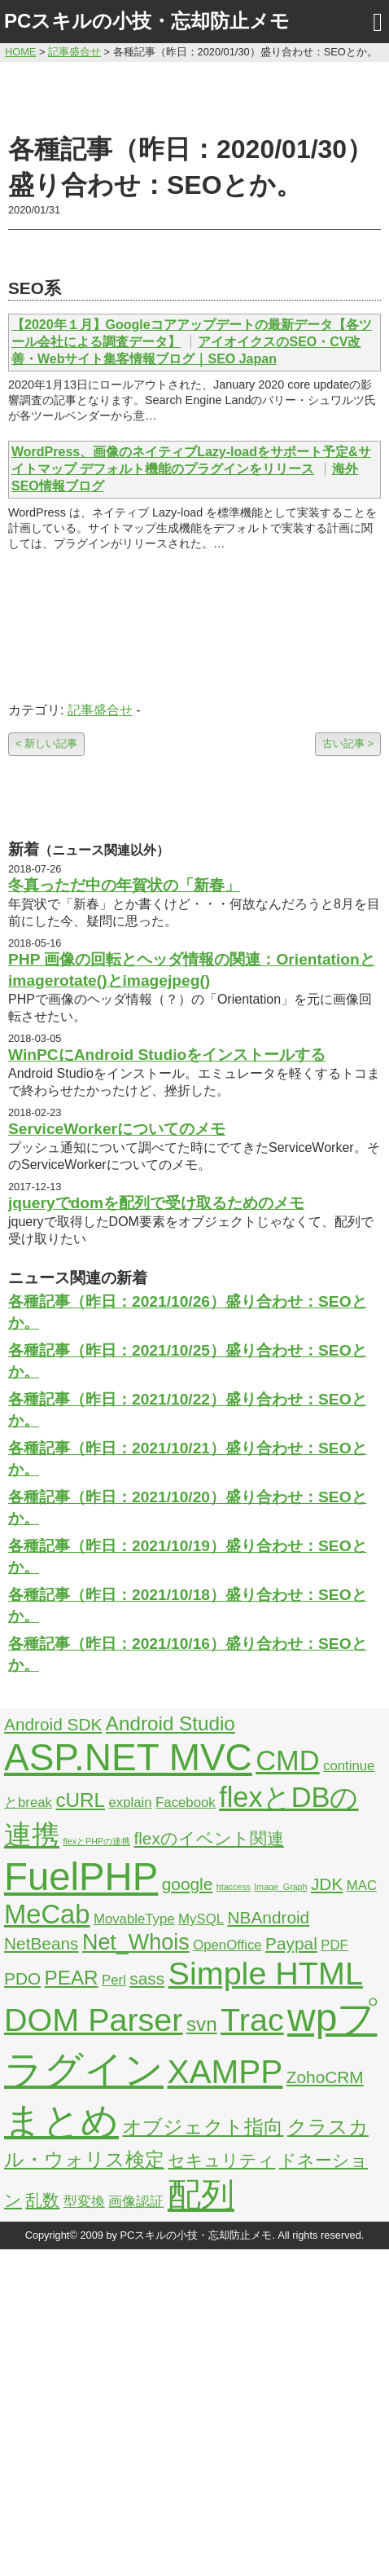 The width and height of the screenshot is (389, 2576). I want to click on Trac [Trac (13個の項目)], so click(252, 2020).